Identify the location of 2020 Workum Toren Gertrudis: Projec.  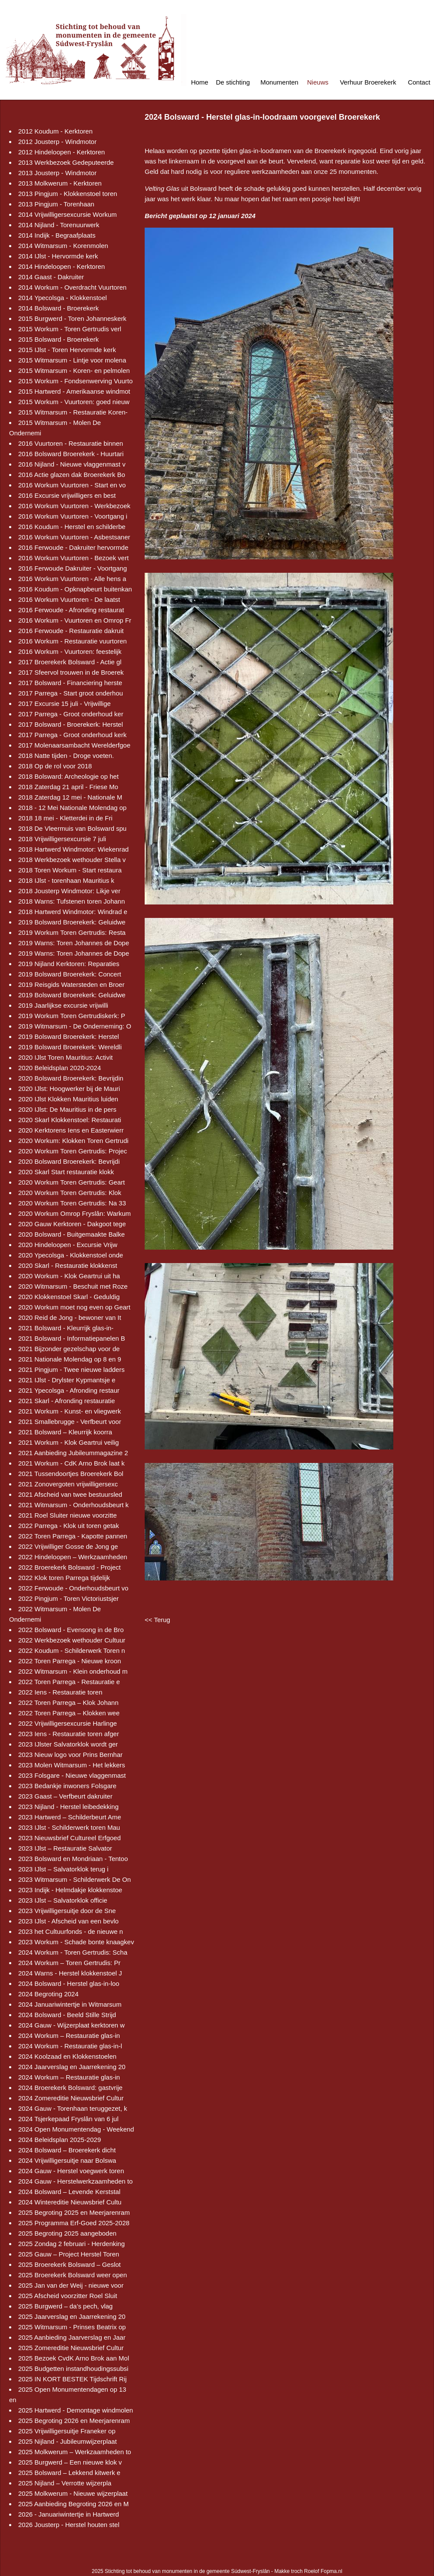
(72, 1151).